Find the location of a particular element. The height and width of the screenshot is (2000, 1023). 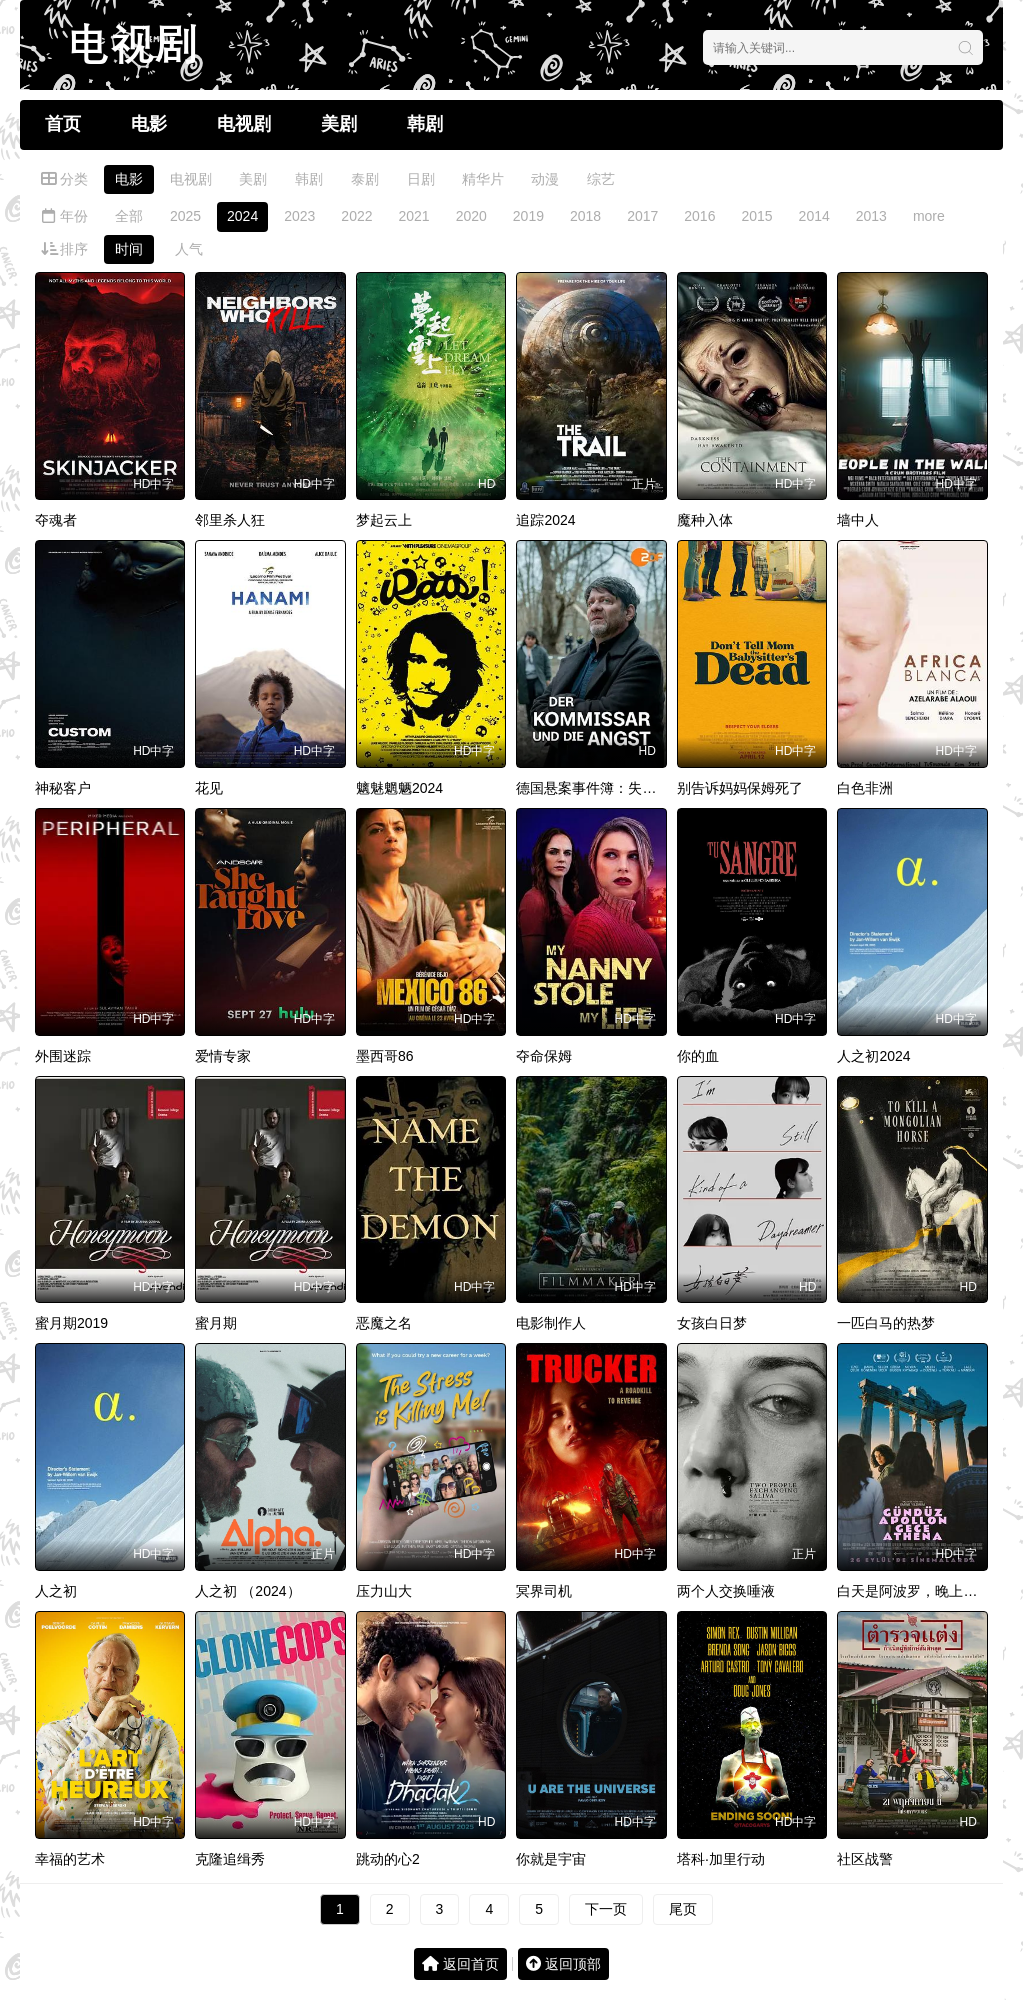

夺命保姆 is located at coordinates (544, 1056).